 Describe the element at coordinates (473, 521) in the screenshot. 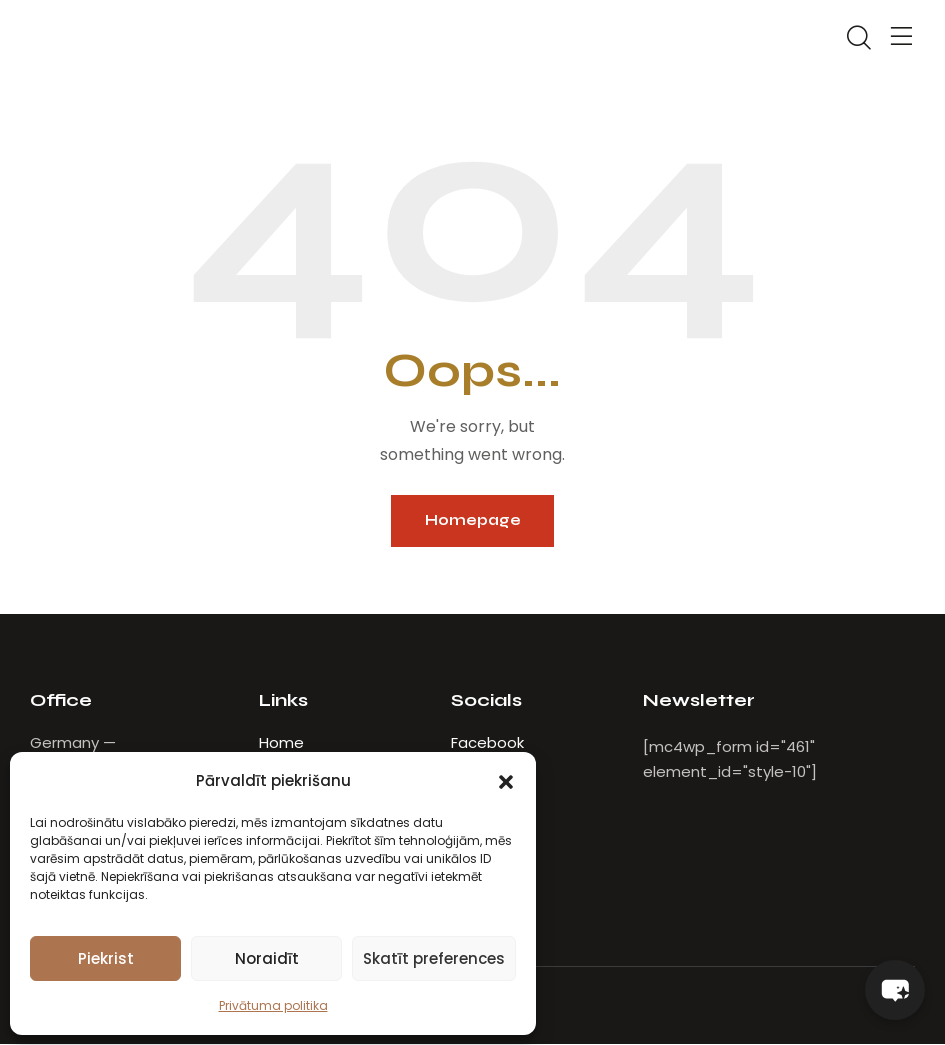

I see `Homepage` at that location.